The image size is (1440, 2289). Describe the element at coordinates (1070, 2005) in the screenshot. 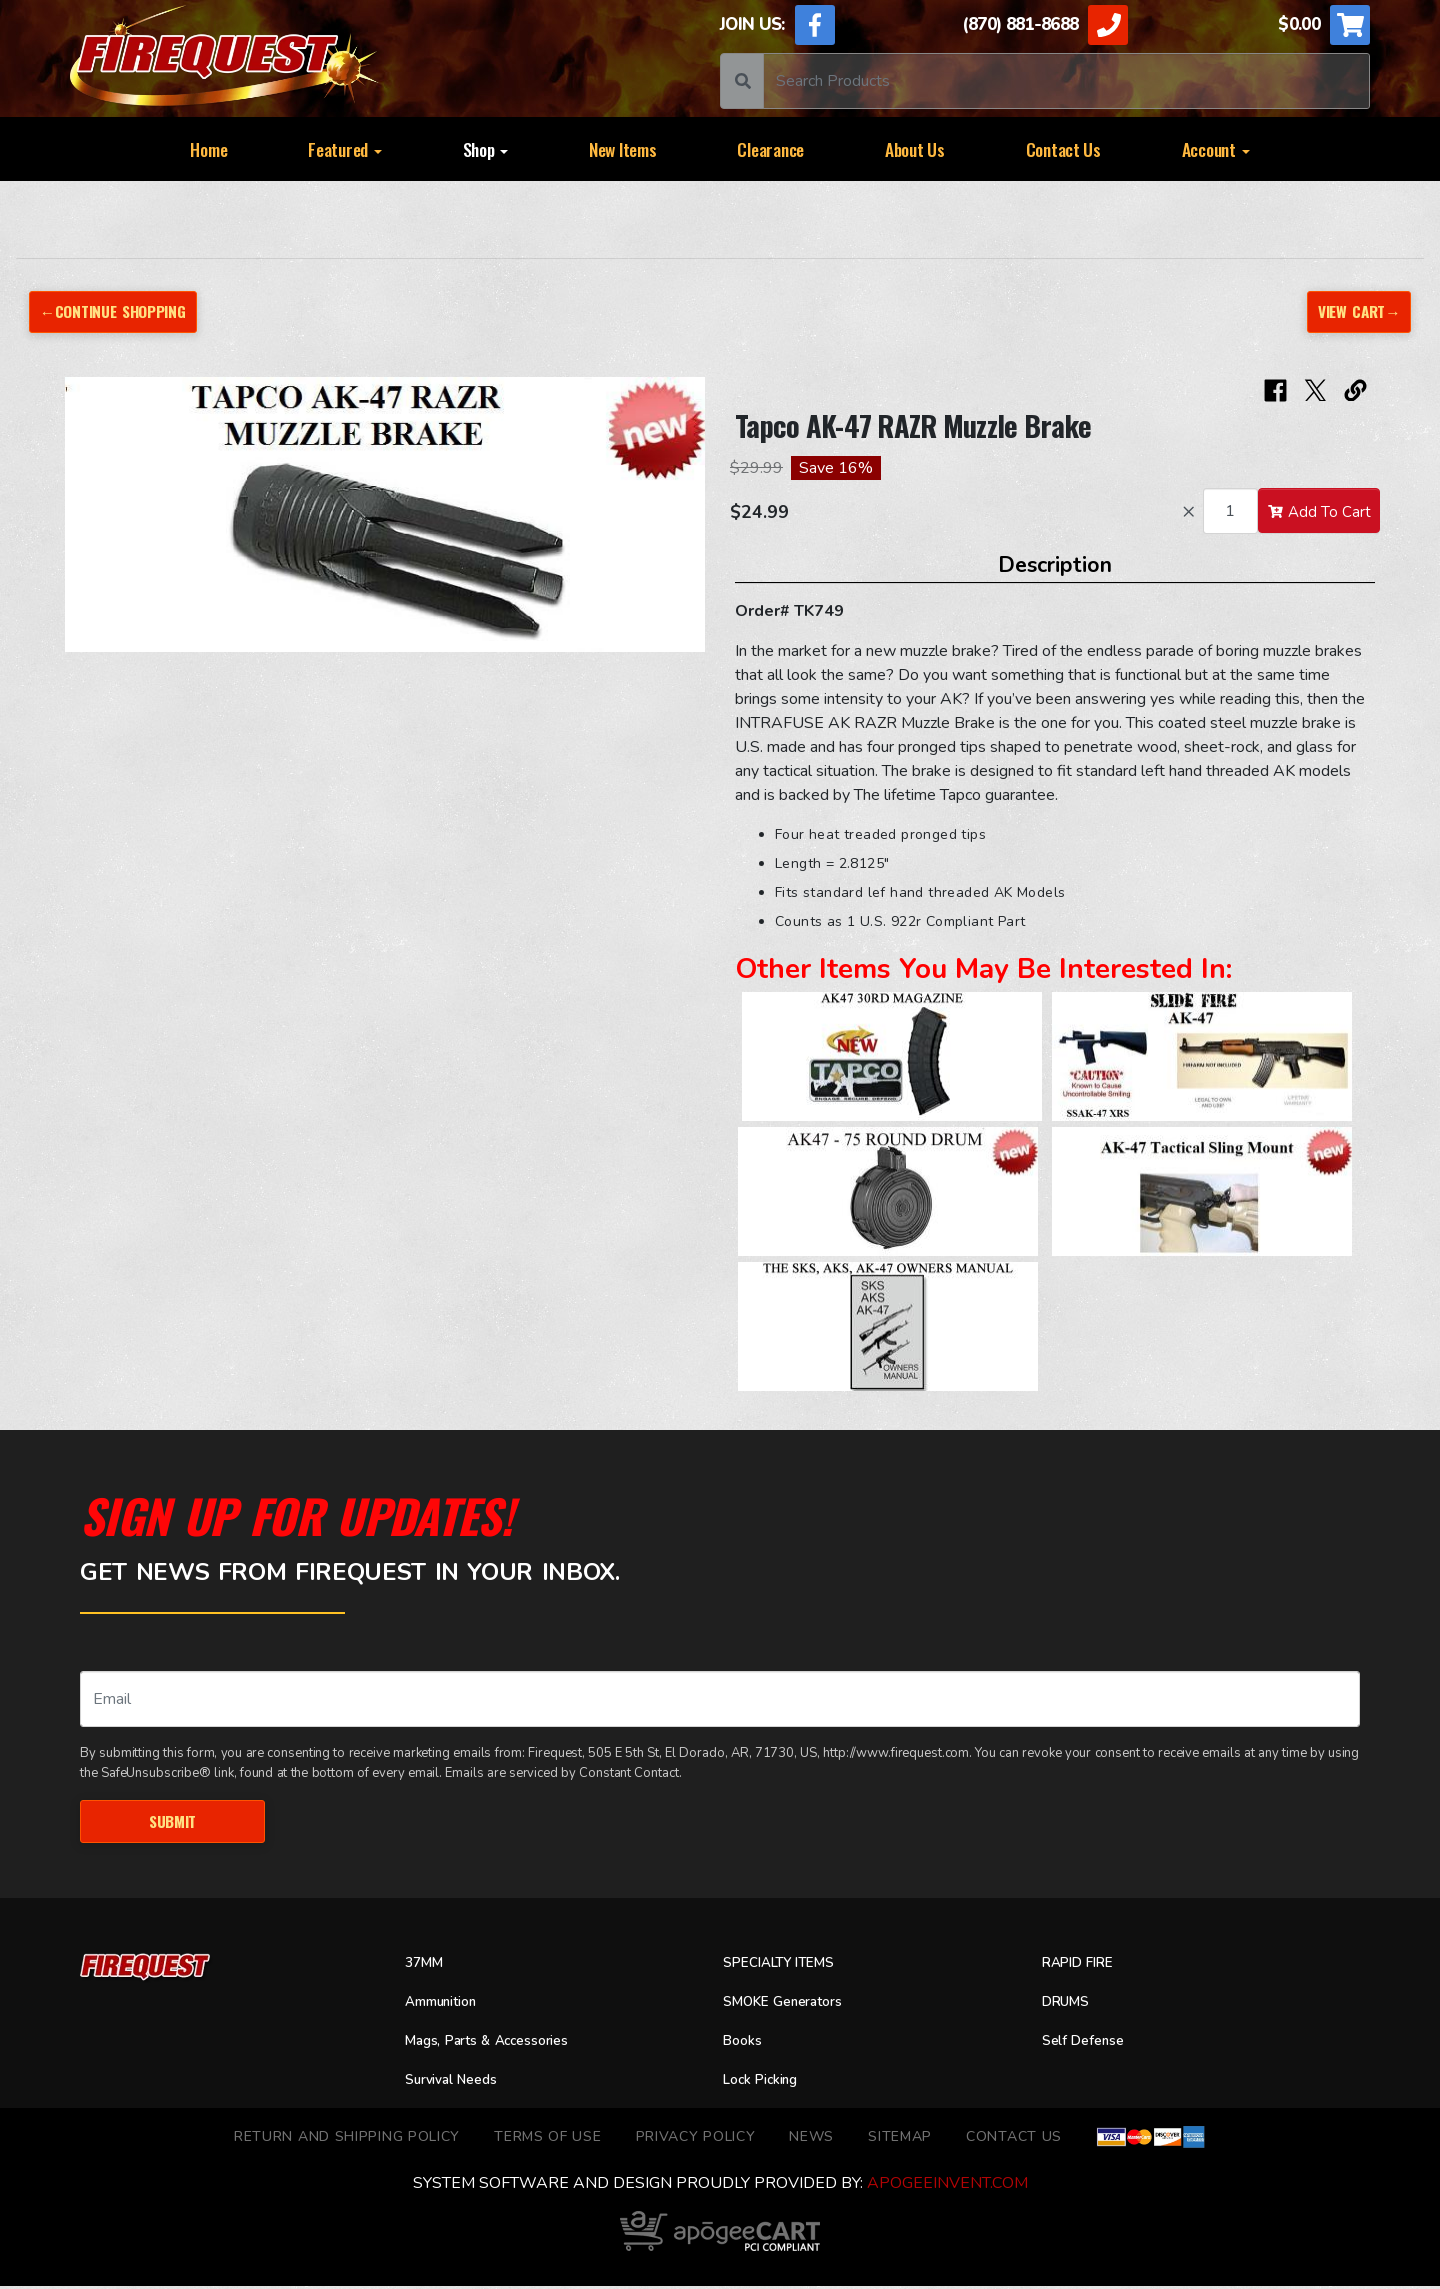

I see `DRUMS` at that location.